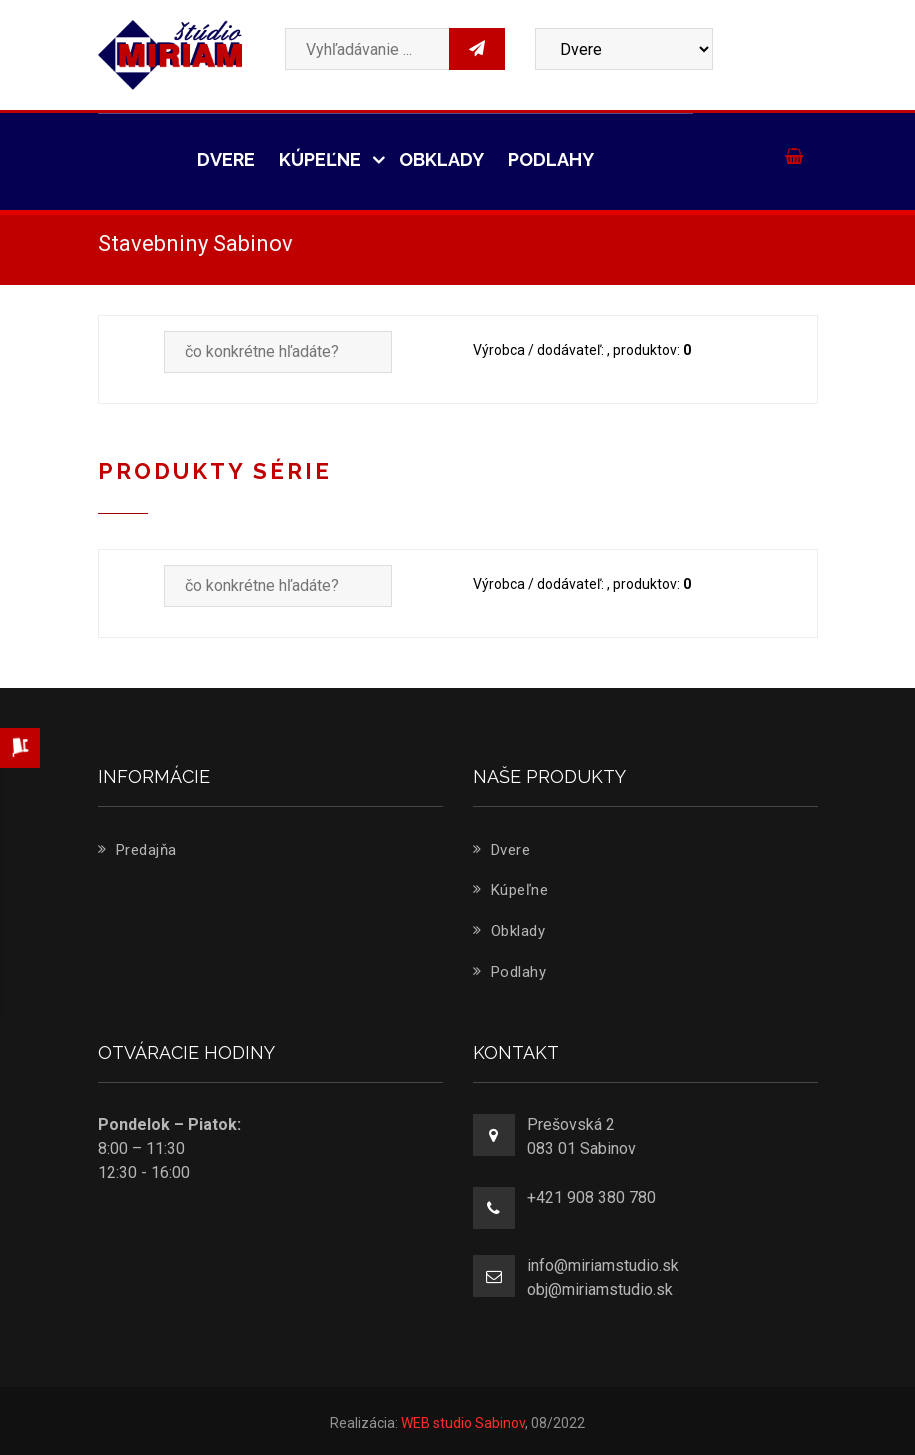 The height and width of the screenshot is (1455, 915). What do you see at coordinates (441, 159) in the screenshot?
I see `Obklady` at bounding box center [441, 159].